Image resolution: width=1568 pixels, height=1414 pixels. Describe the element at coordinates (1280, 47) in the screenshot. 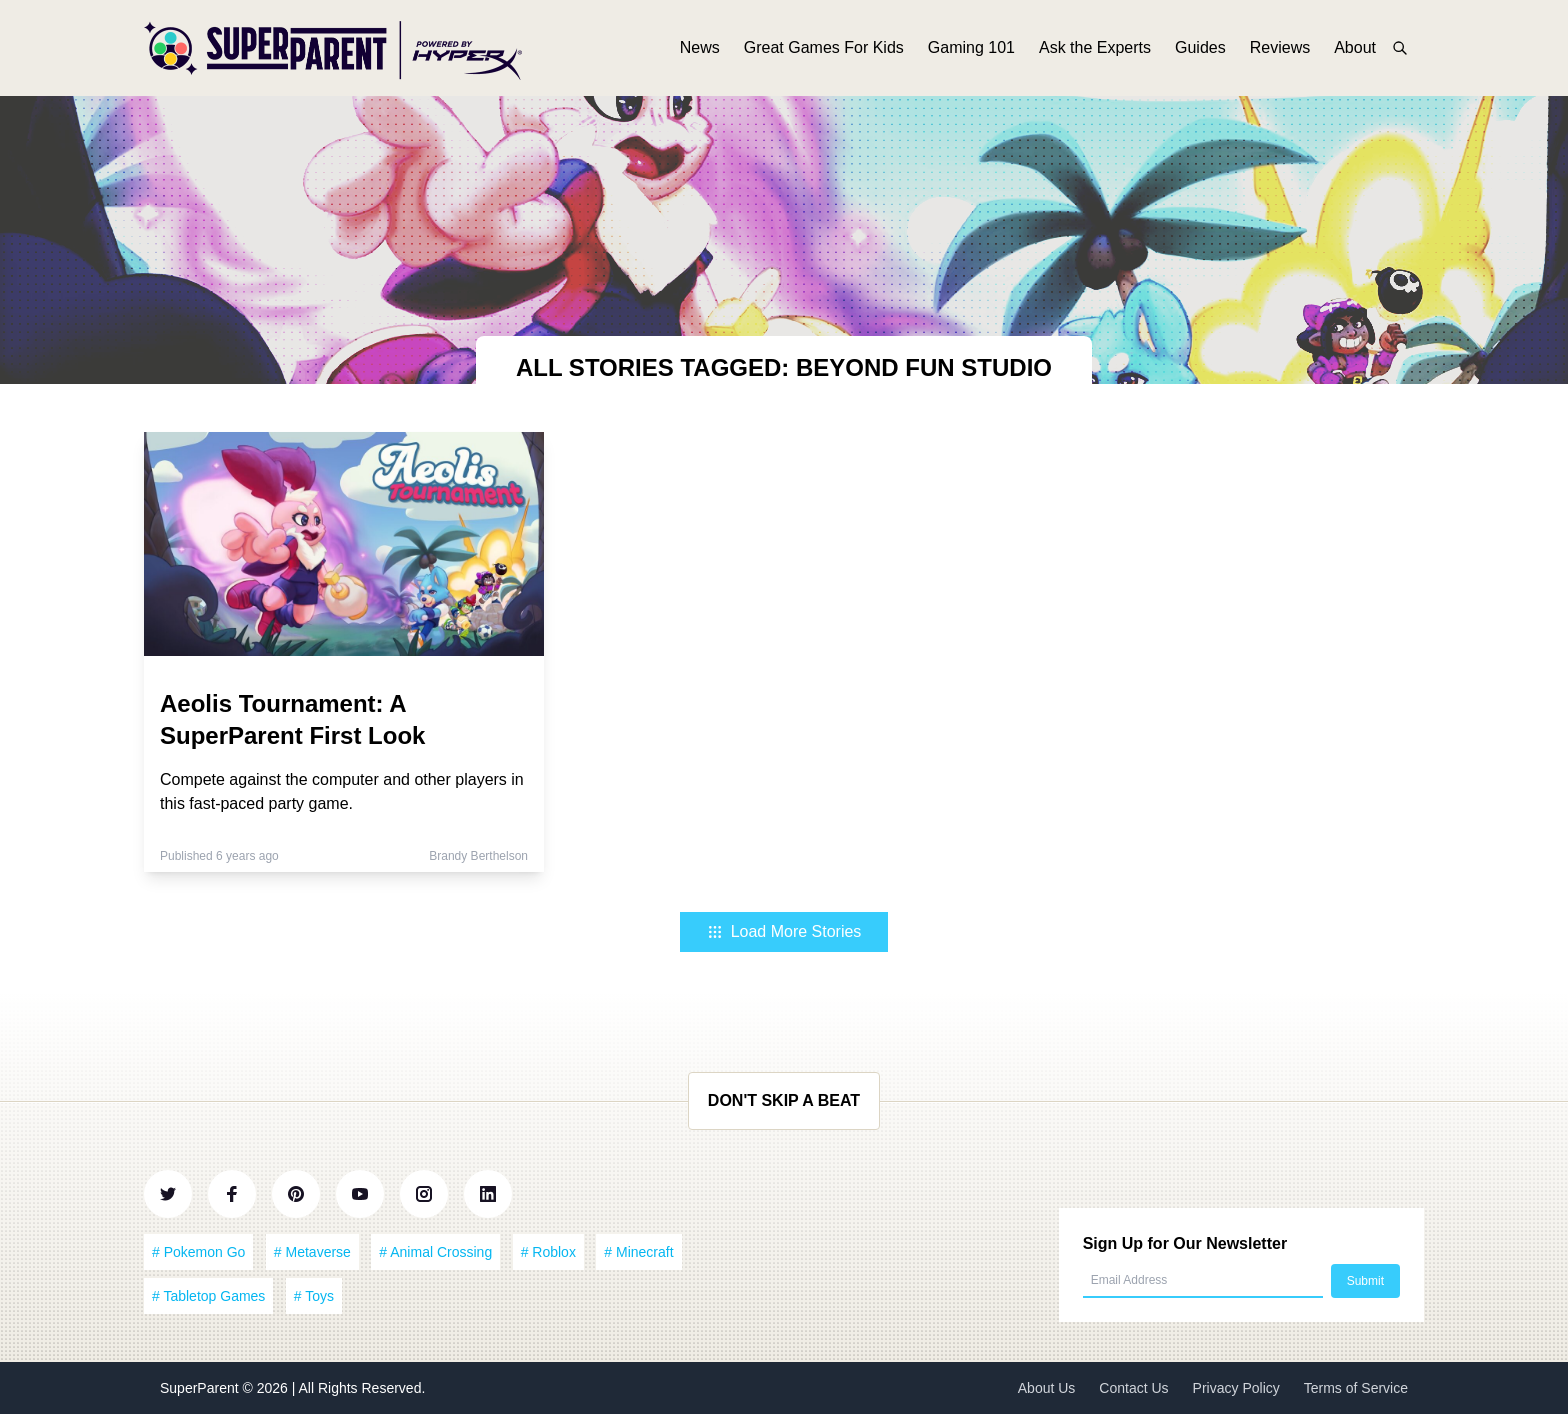

I see `Reviews` at that location.